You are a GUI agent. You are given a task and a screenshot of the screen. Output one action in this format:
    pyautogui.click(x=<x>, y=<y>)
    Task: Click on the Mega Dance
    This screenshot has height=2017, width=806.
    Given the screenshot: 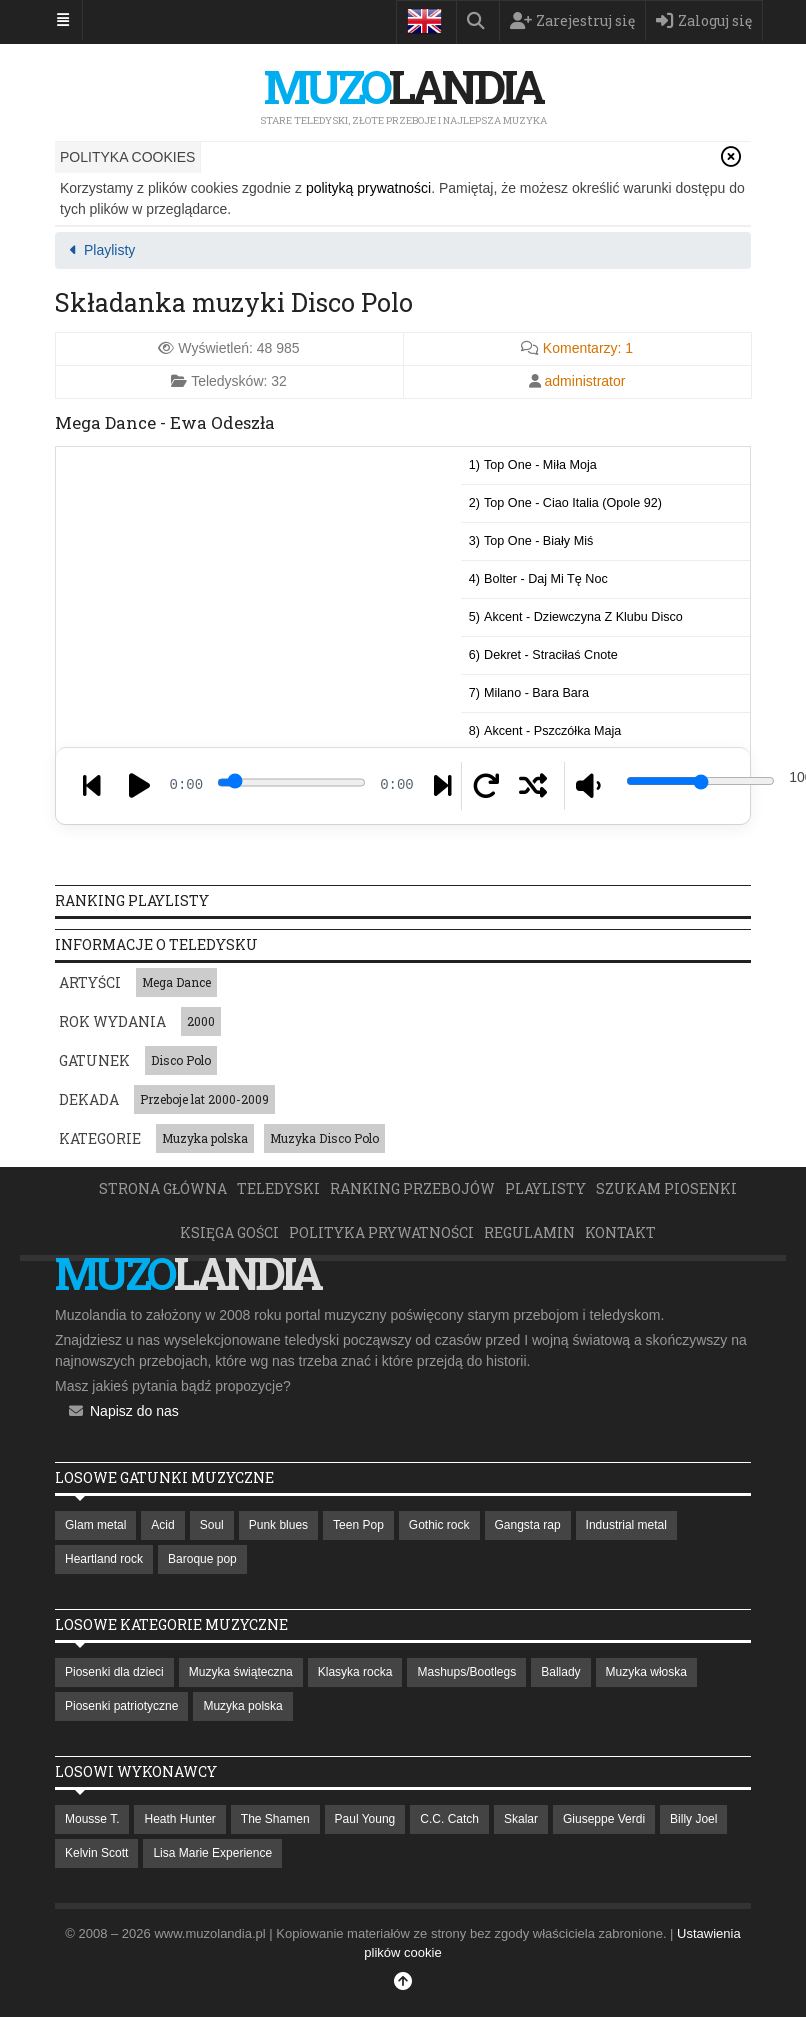 What is the action you would take?
    pyautogui.click(x=176, y=982)
    